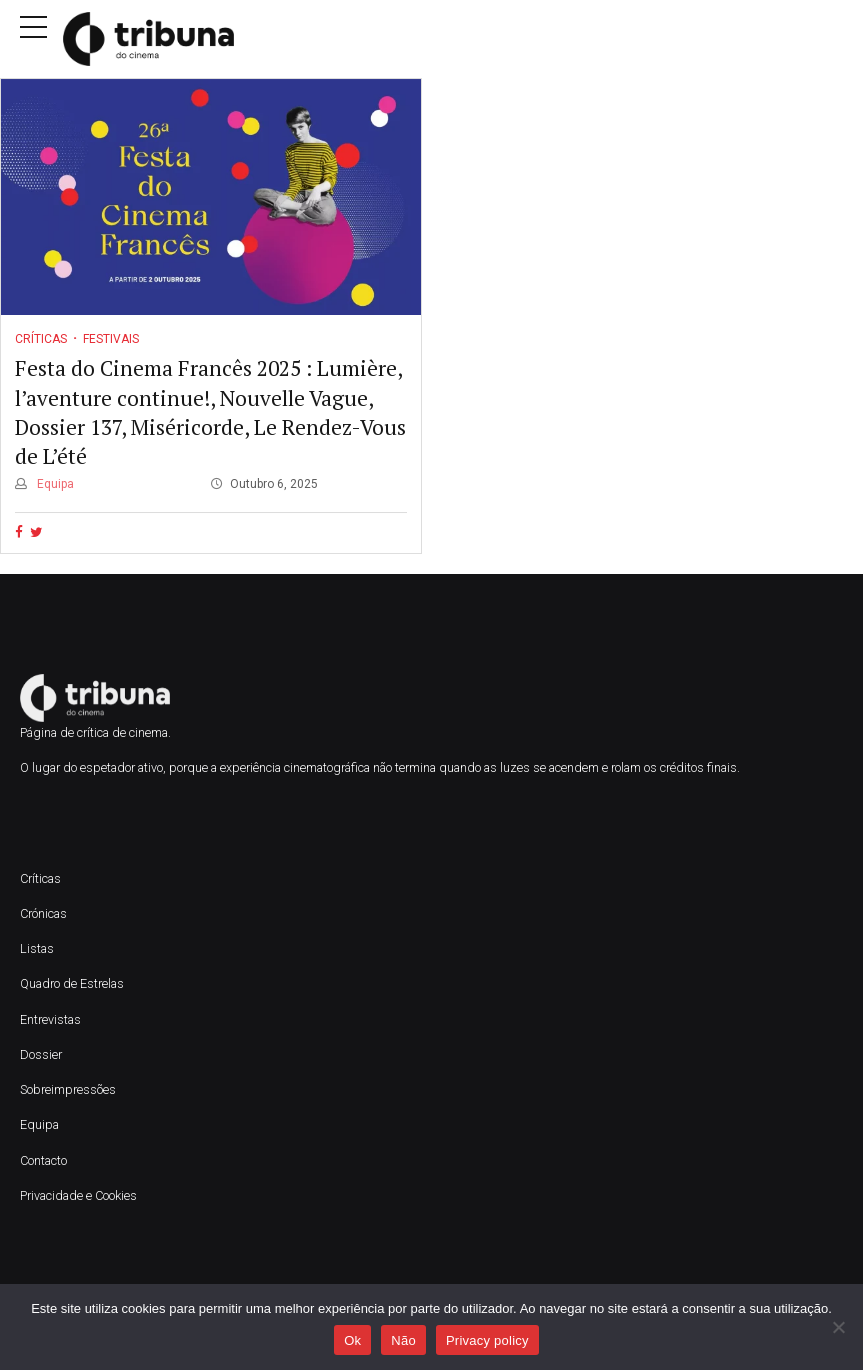  Describe the element at coordinates (72, 983) in the screenshot. I see `Quadro de Estrelas` at that location.